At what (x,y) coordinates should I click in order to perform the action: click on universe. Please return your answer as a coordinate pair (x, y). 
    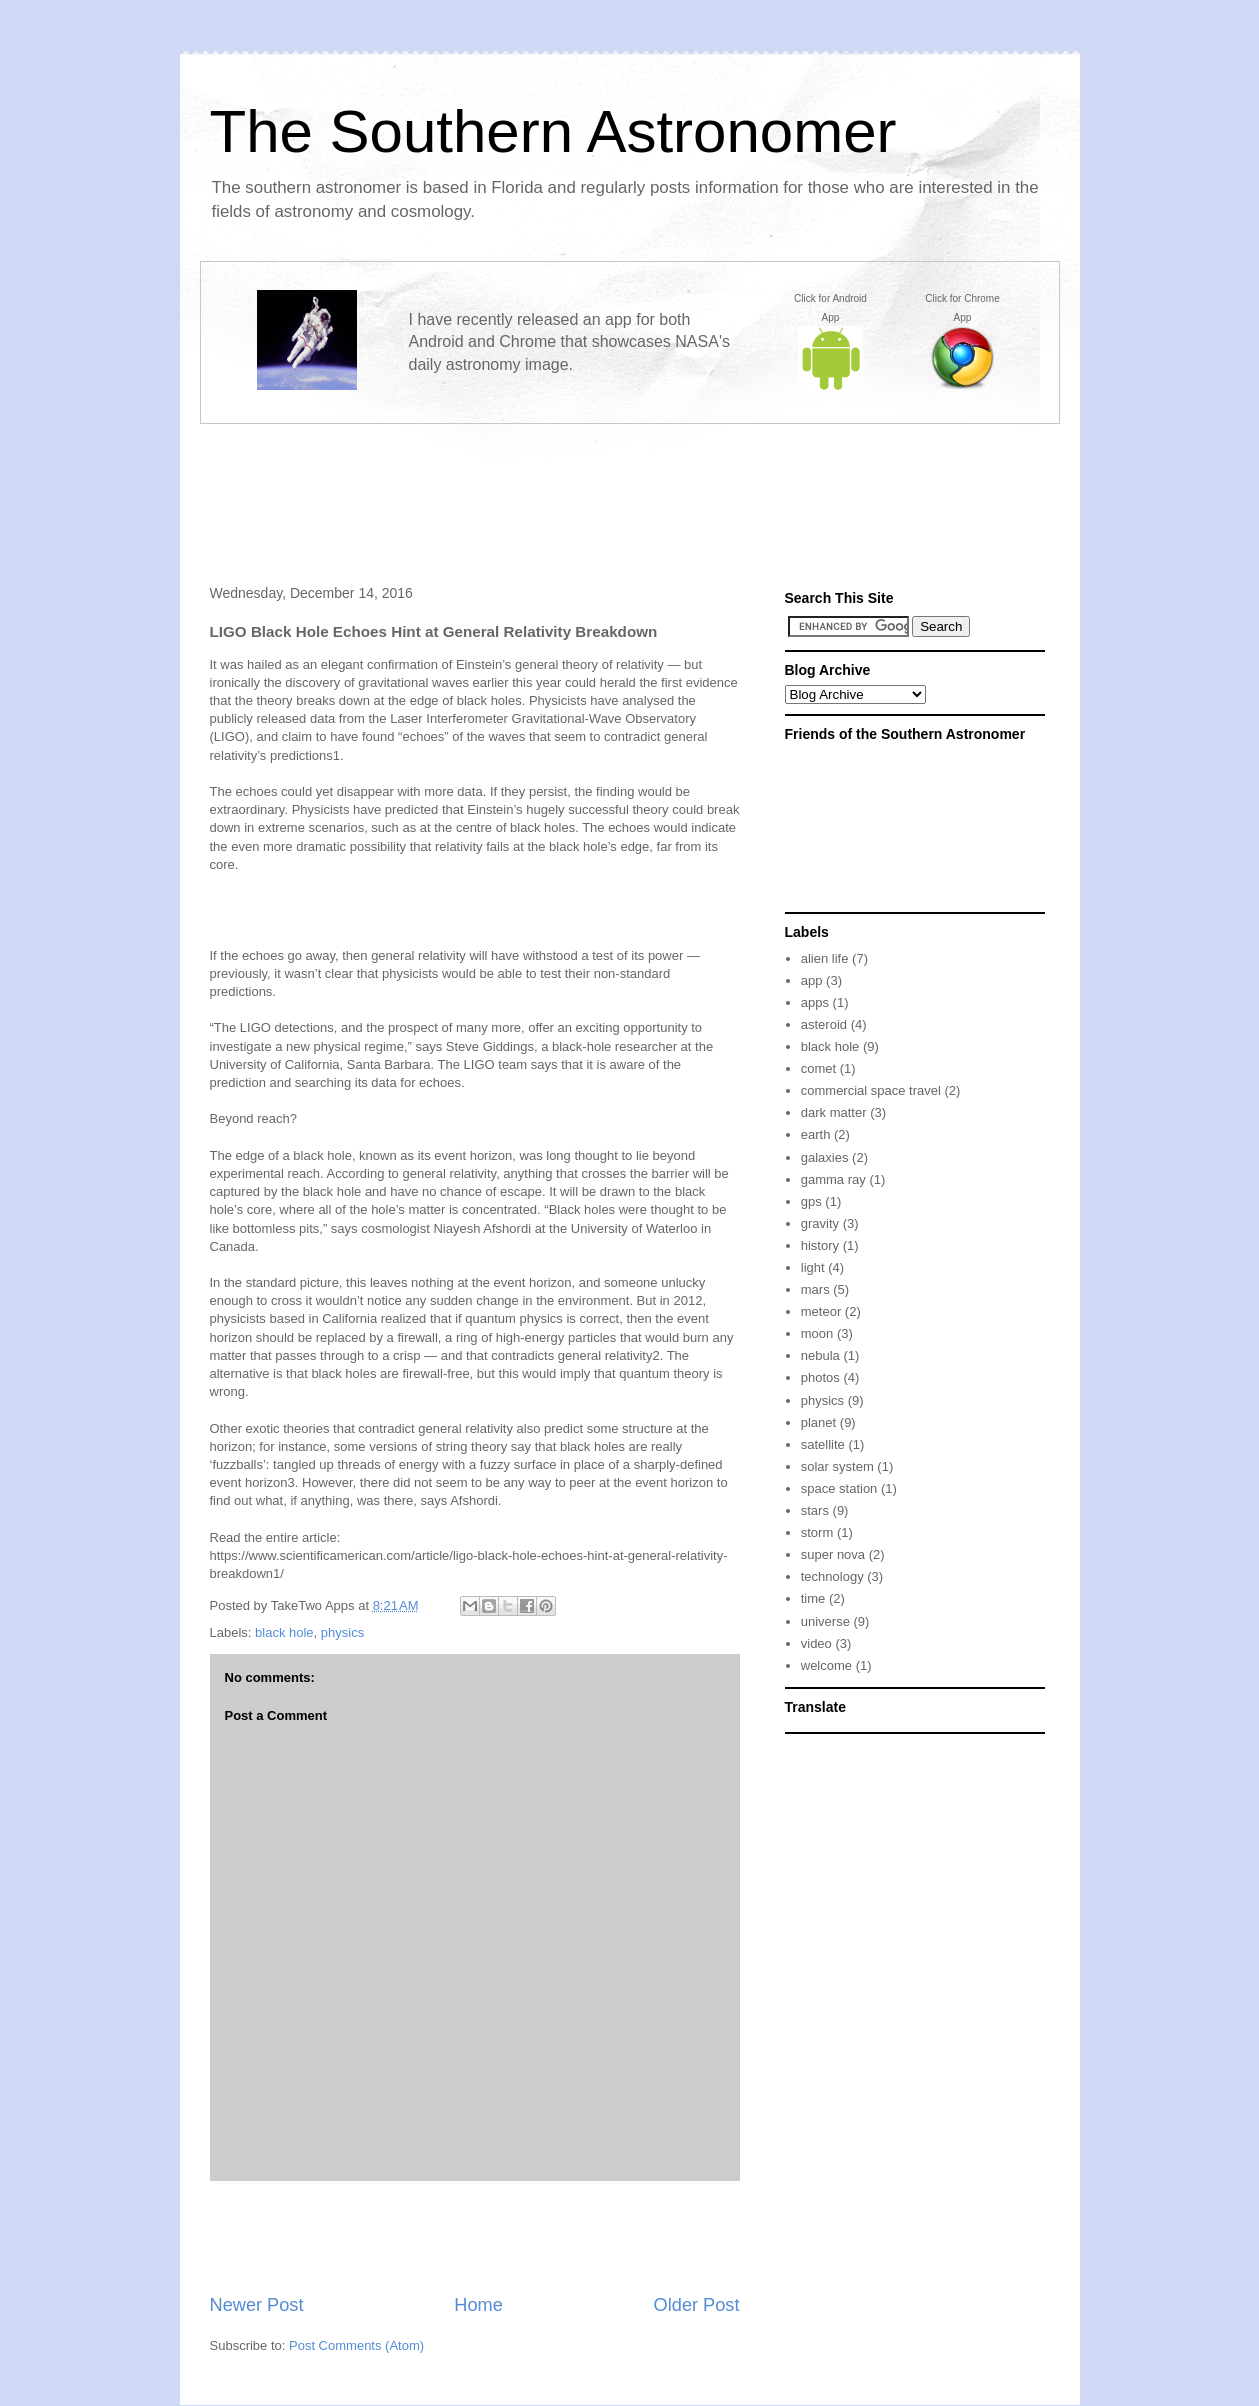
    Looking at the image, I should click on (825, 1621).